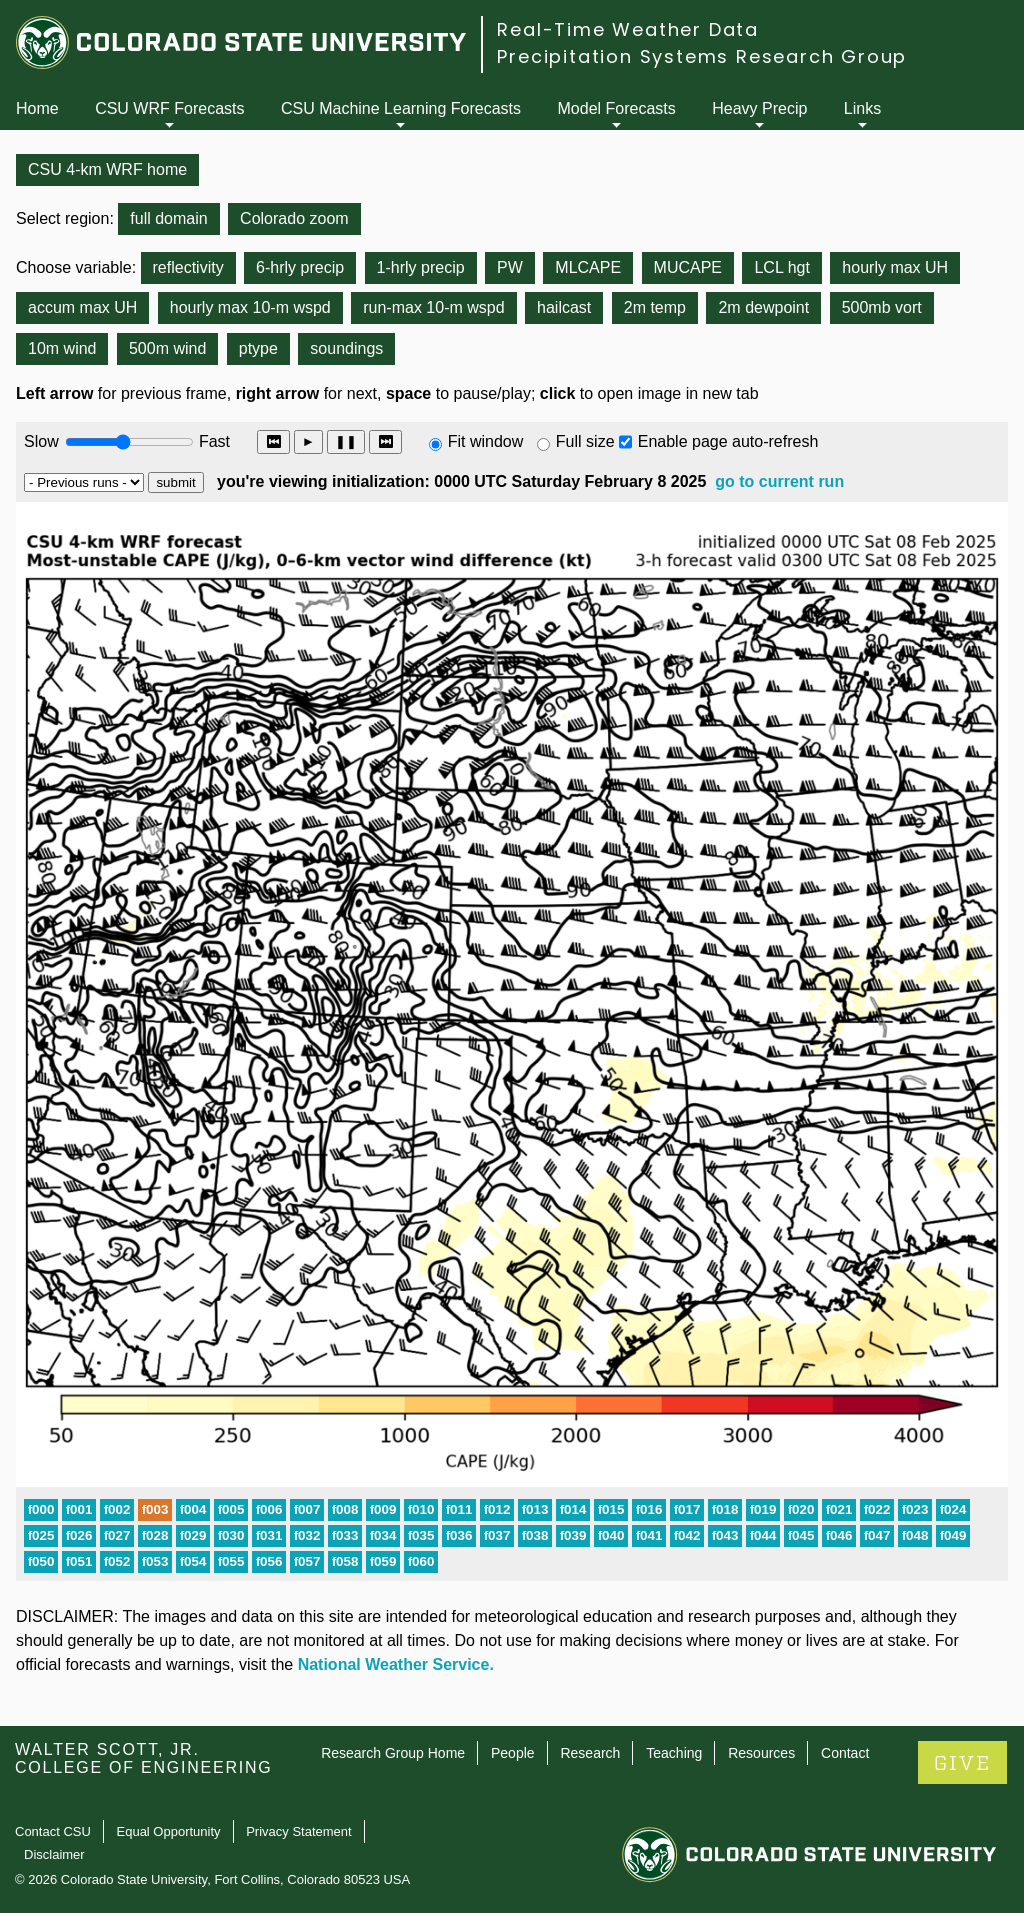 This screenshot has height=1913, width=1024. What do you see at coordinates (510, 267) in the screenshot?
I see `PW` at bounding box center [510, 267].